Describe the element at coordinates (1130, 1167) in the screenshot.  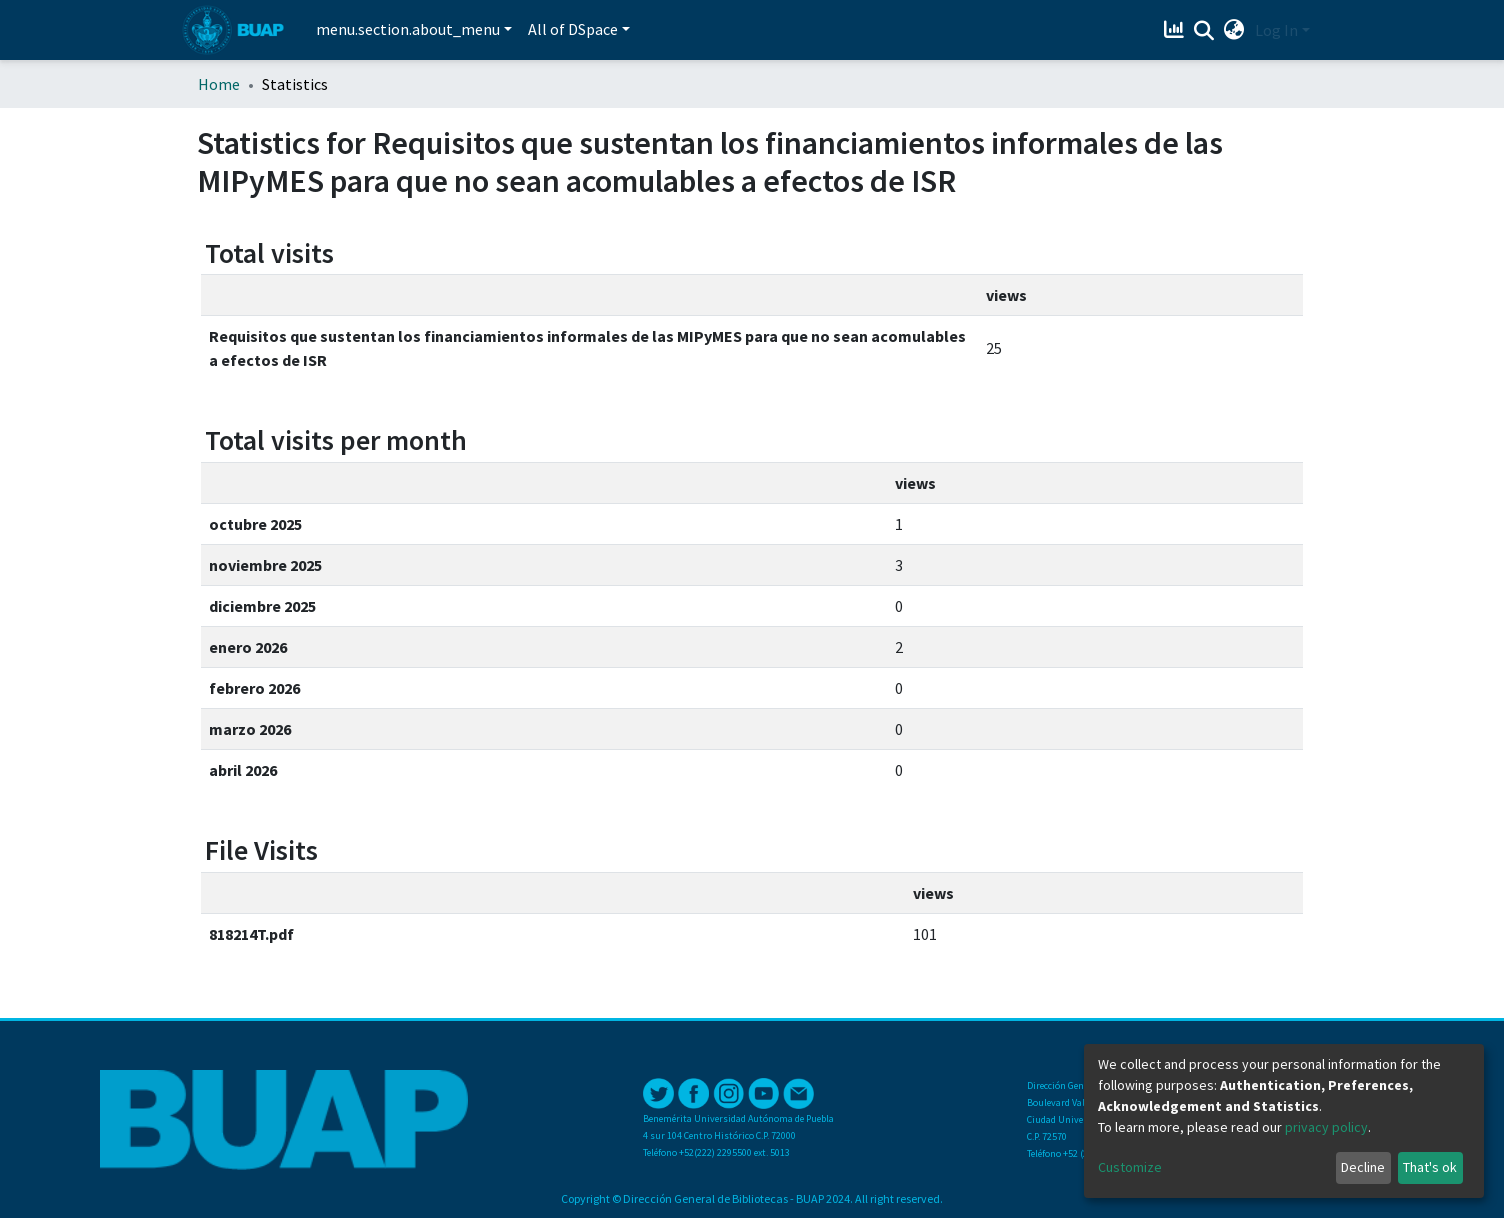
I see `Customize` at that location.